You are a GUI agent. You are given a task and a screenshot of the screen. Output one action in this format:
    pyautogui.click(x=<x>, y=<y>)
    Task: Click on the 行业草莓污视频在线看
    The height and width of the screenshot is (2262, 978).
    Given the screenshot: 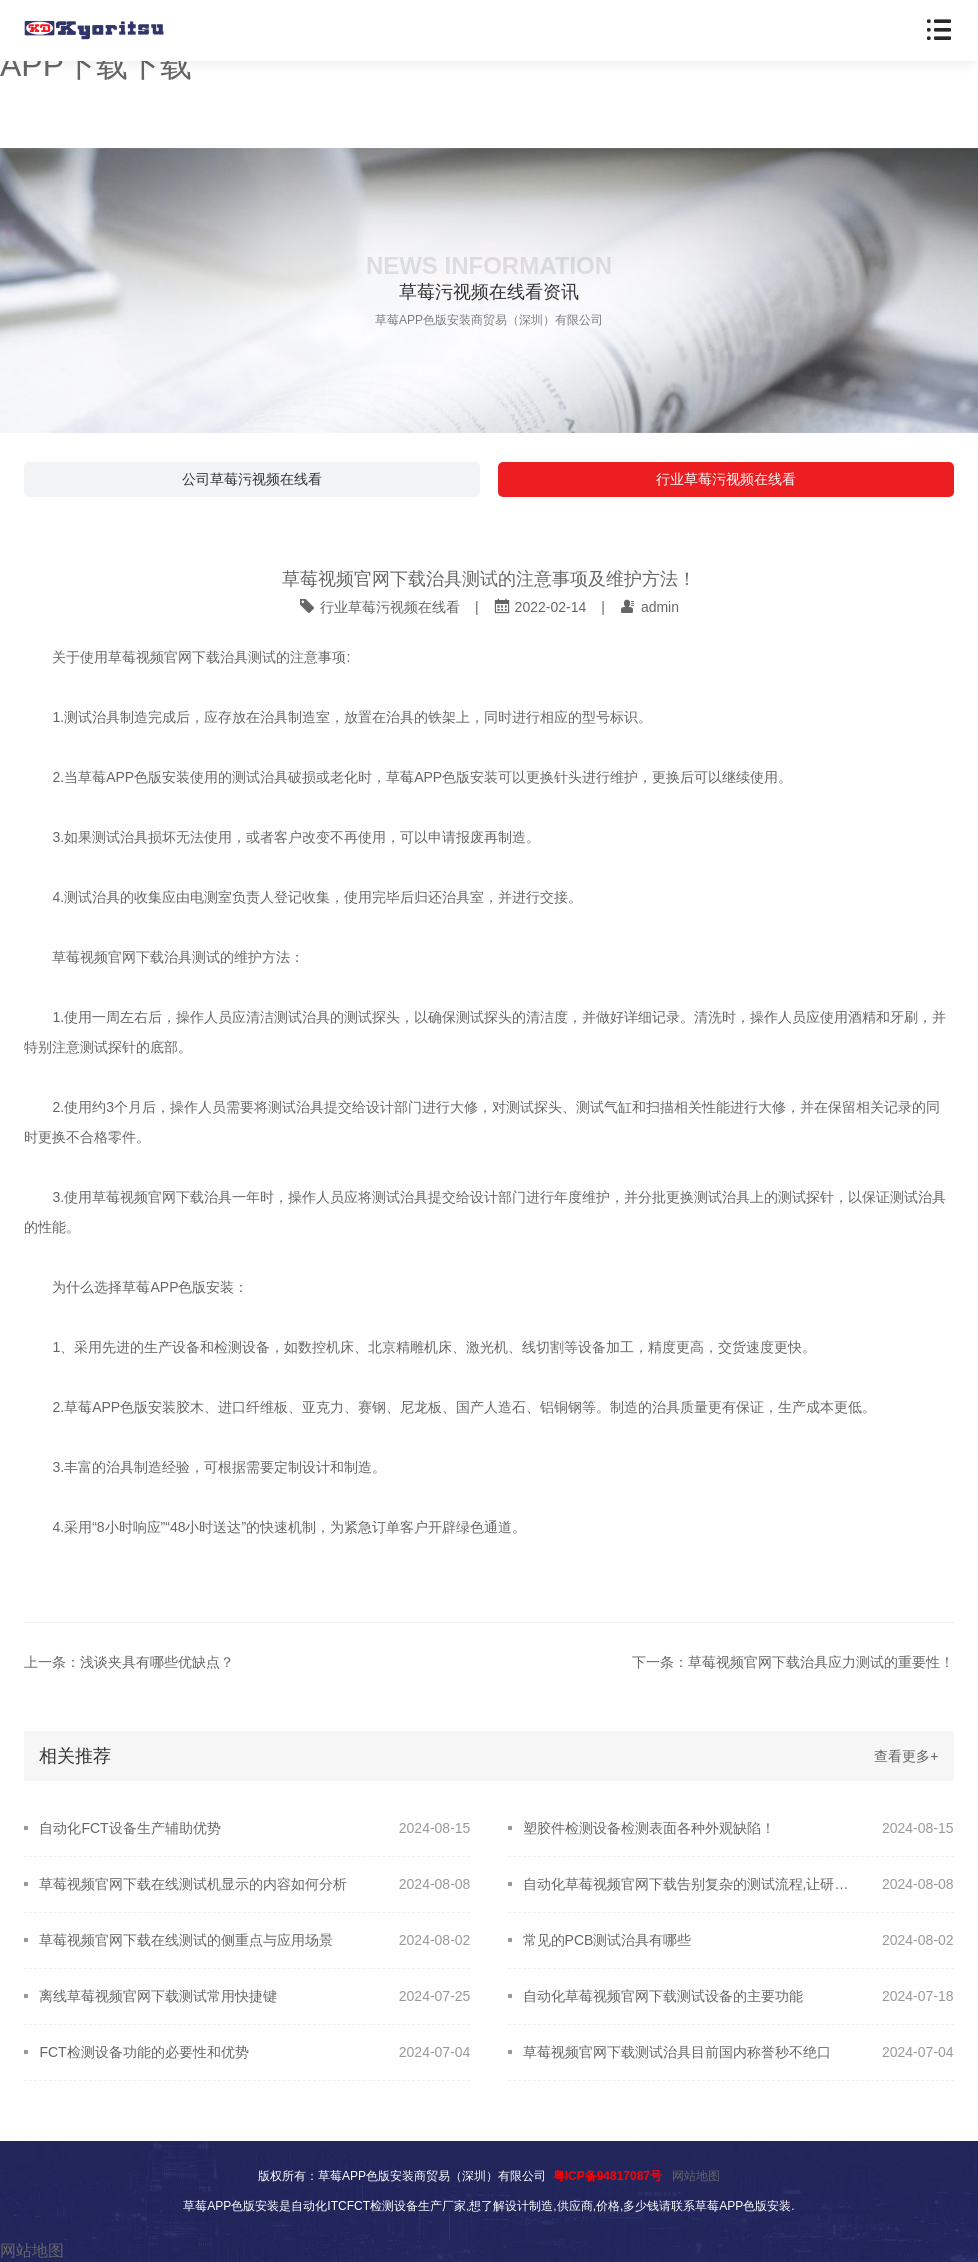 What is the action you would take?
    pyautogui.click(x=726, y=479)
    